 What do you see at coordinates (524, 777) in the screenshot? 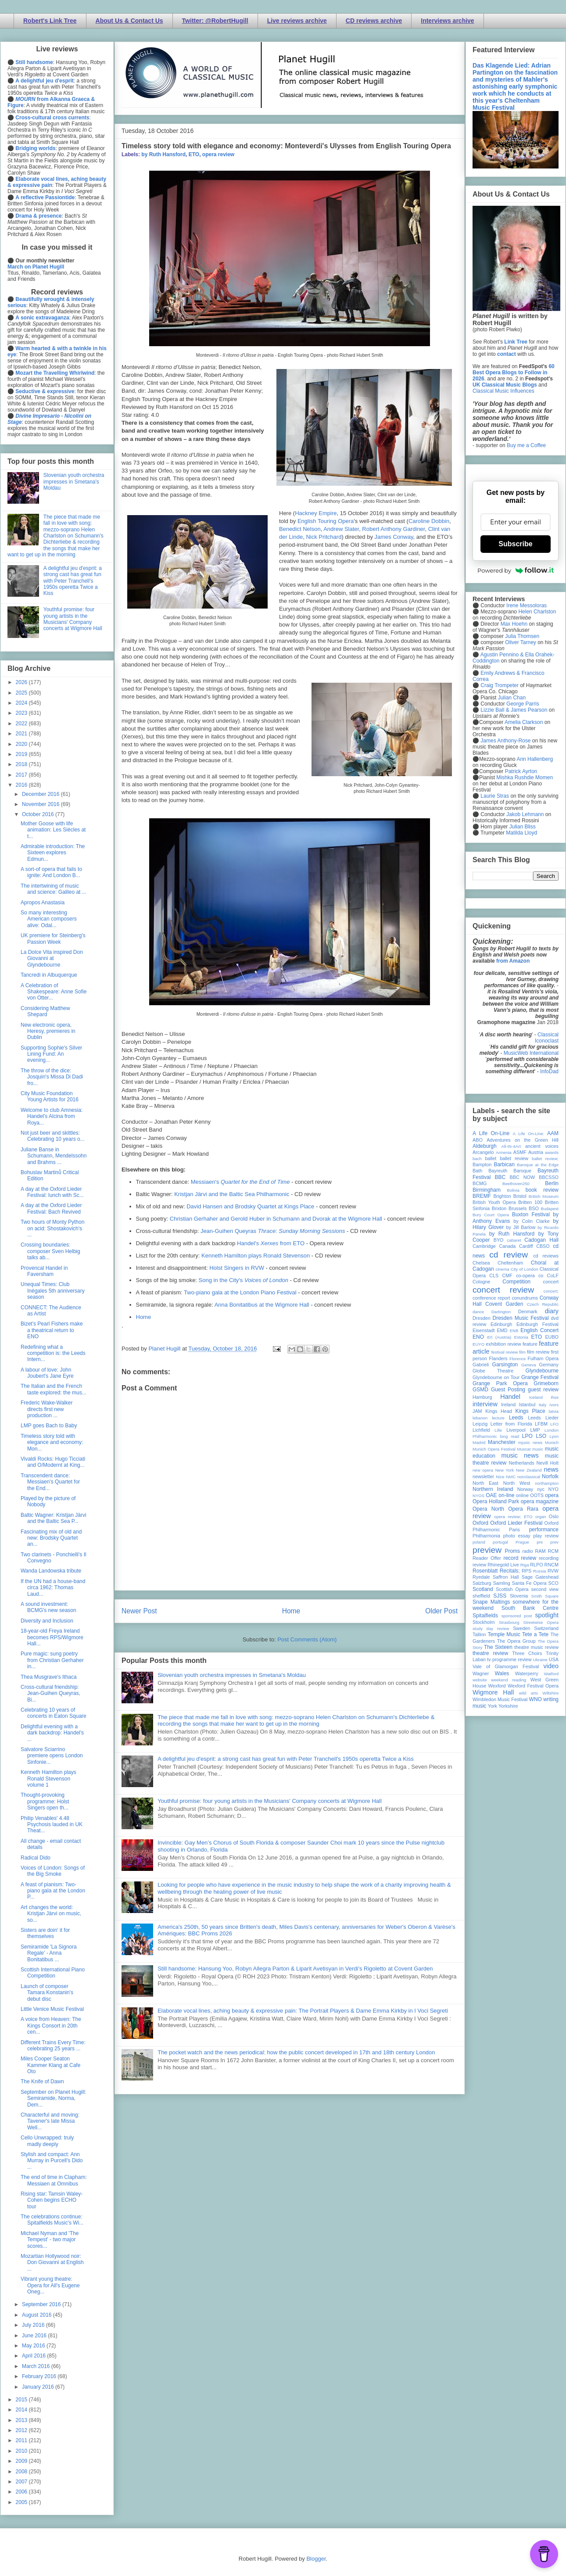
I see `Mishka Rushdie Momen` at bounding box center [524, 777].